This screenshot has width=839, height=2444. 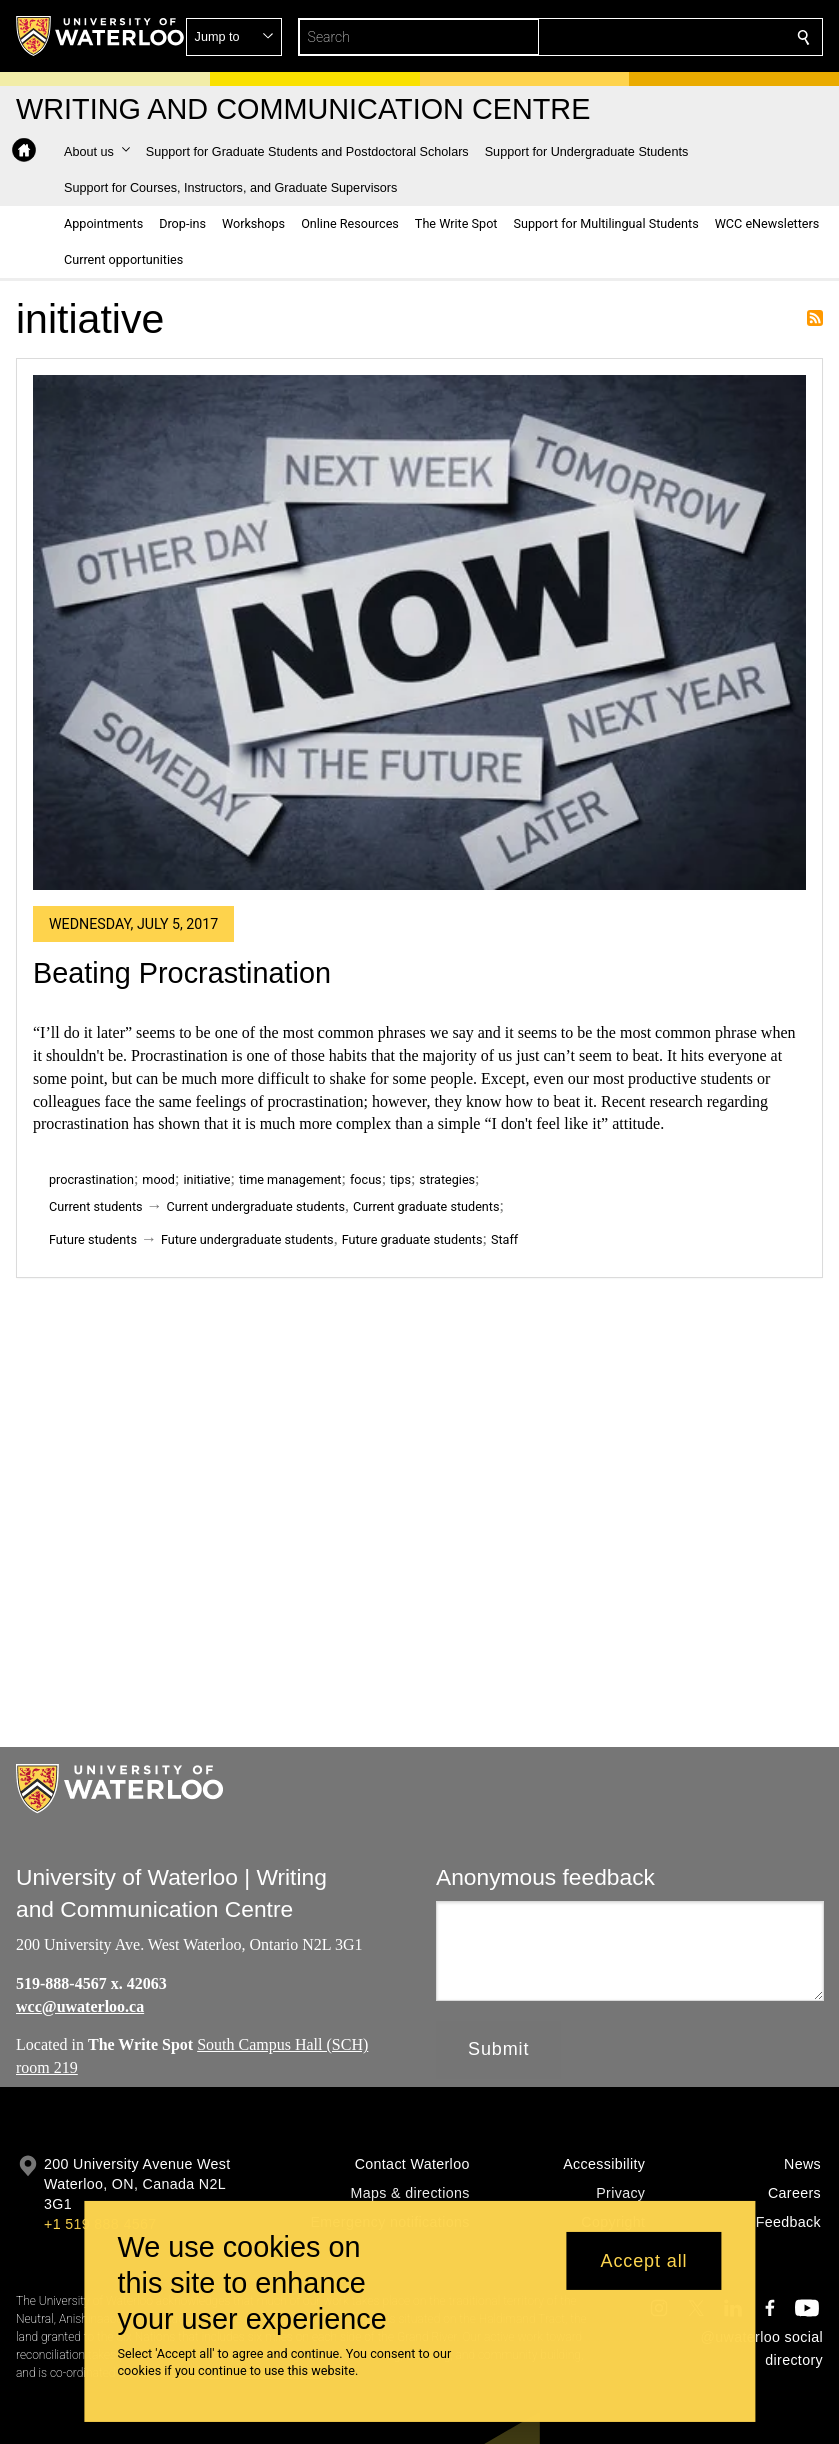 What do you see at coordinates (101, 36) in the screenshot?
I see `[University of Waterloo Home]` at bounding box center [101, 36].